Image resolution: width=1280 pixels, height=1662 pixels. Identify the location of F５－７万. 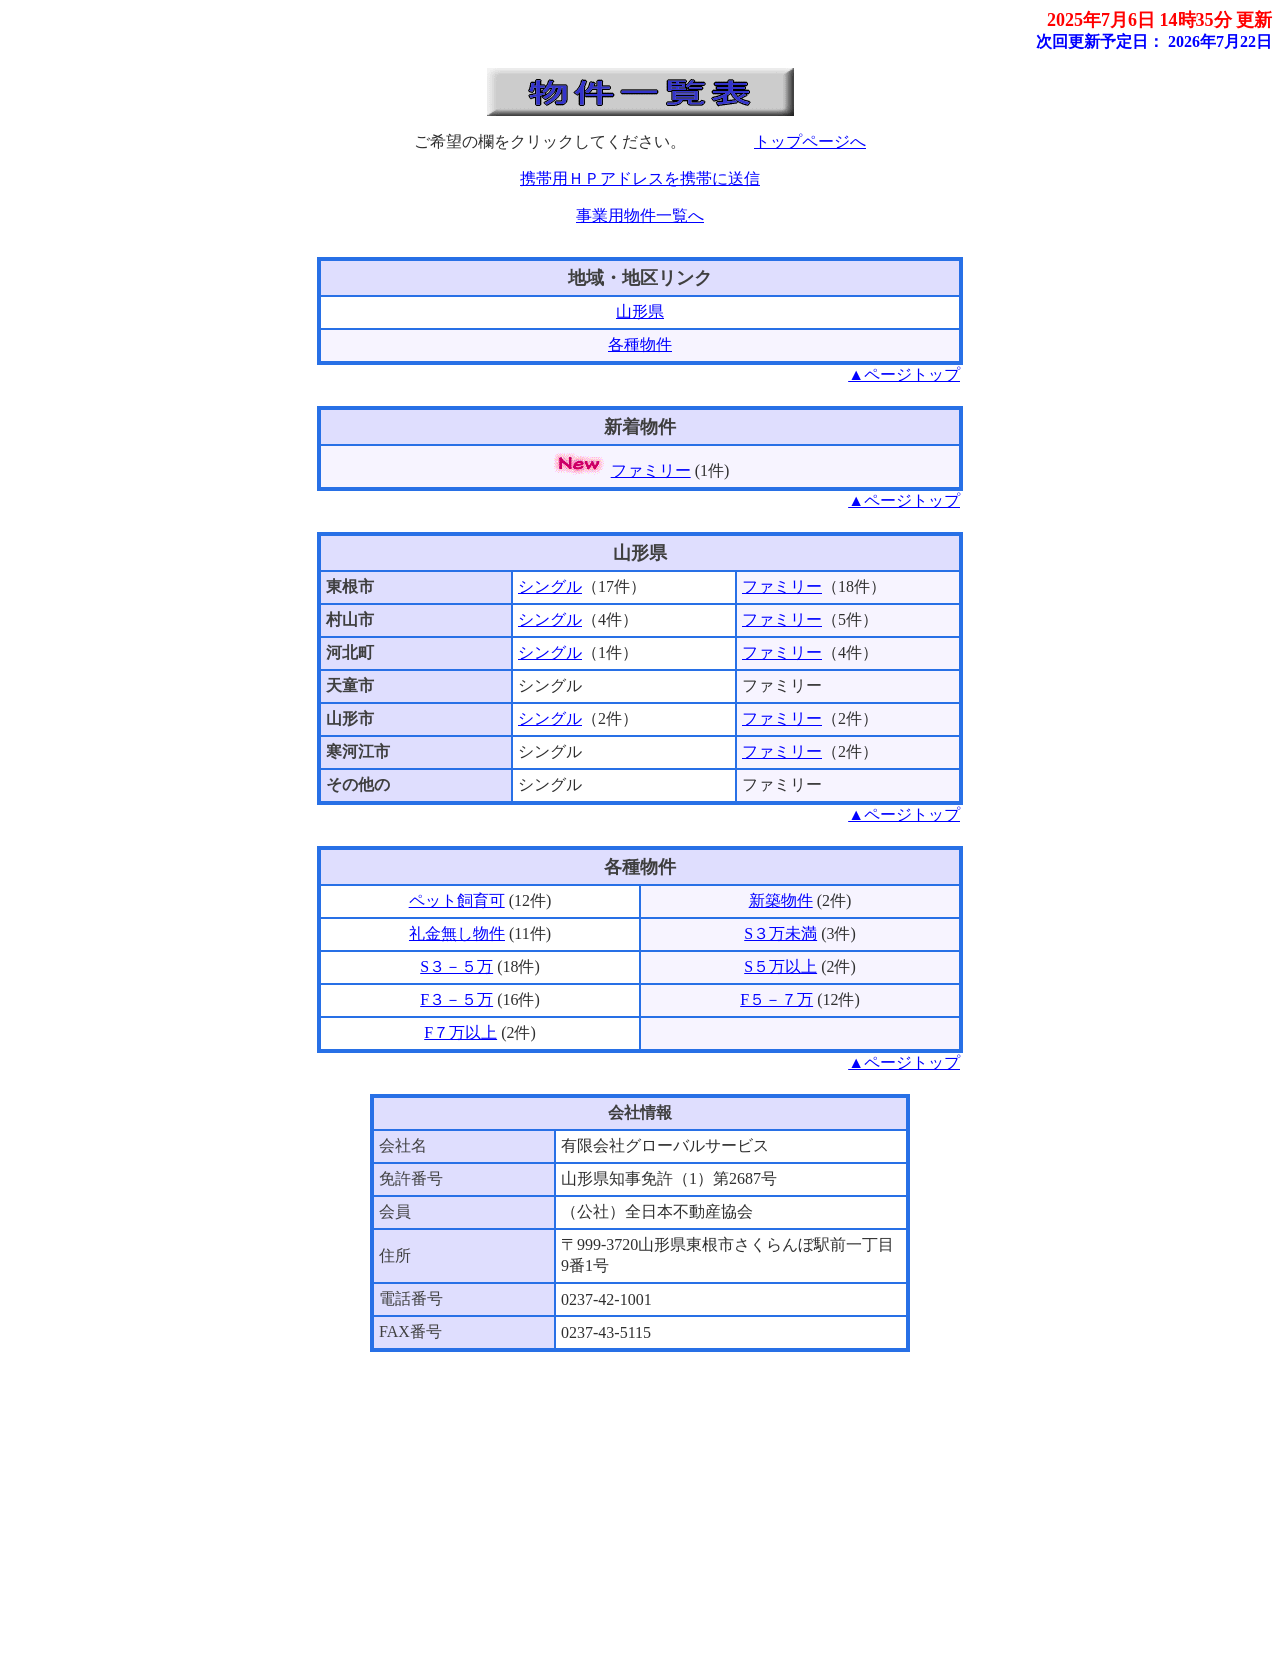
(776, 999).